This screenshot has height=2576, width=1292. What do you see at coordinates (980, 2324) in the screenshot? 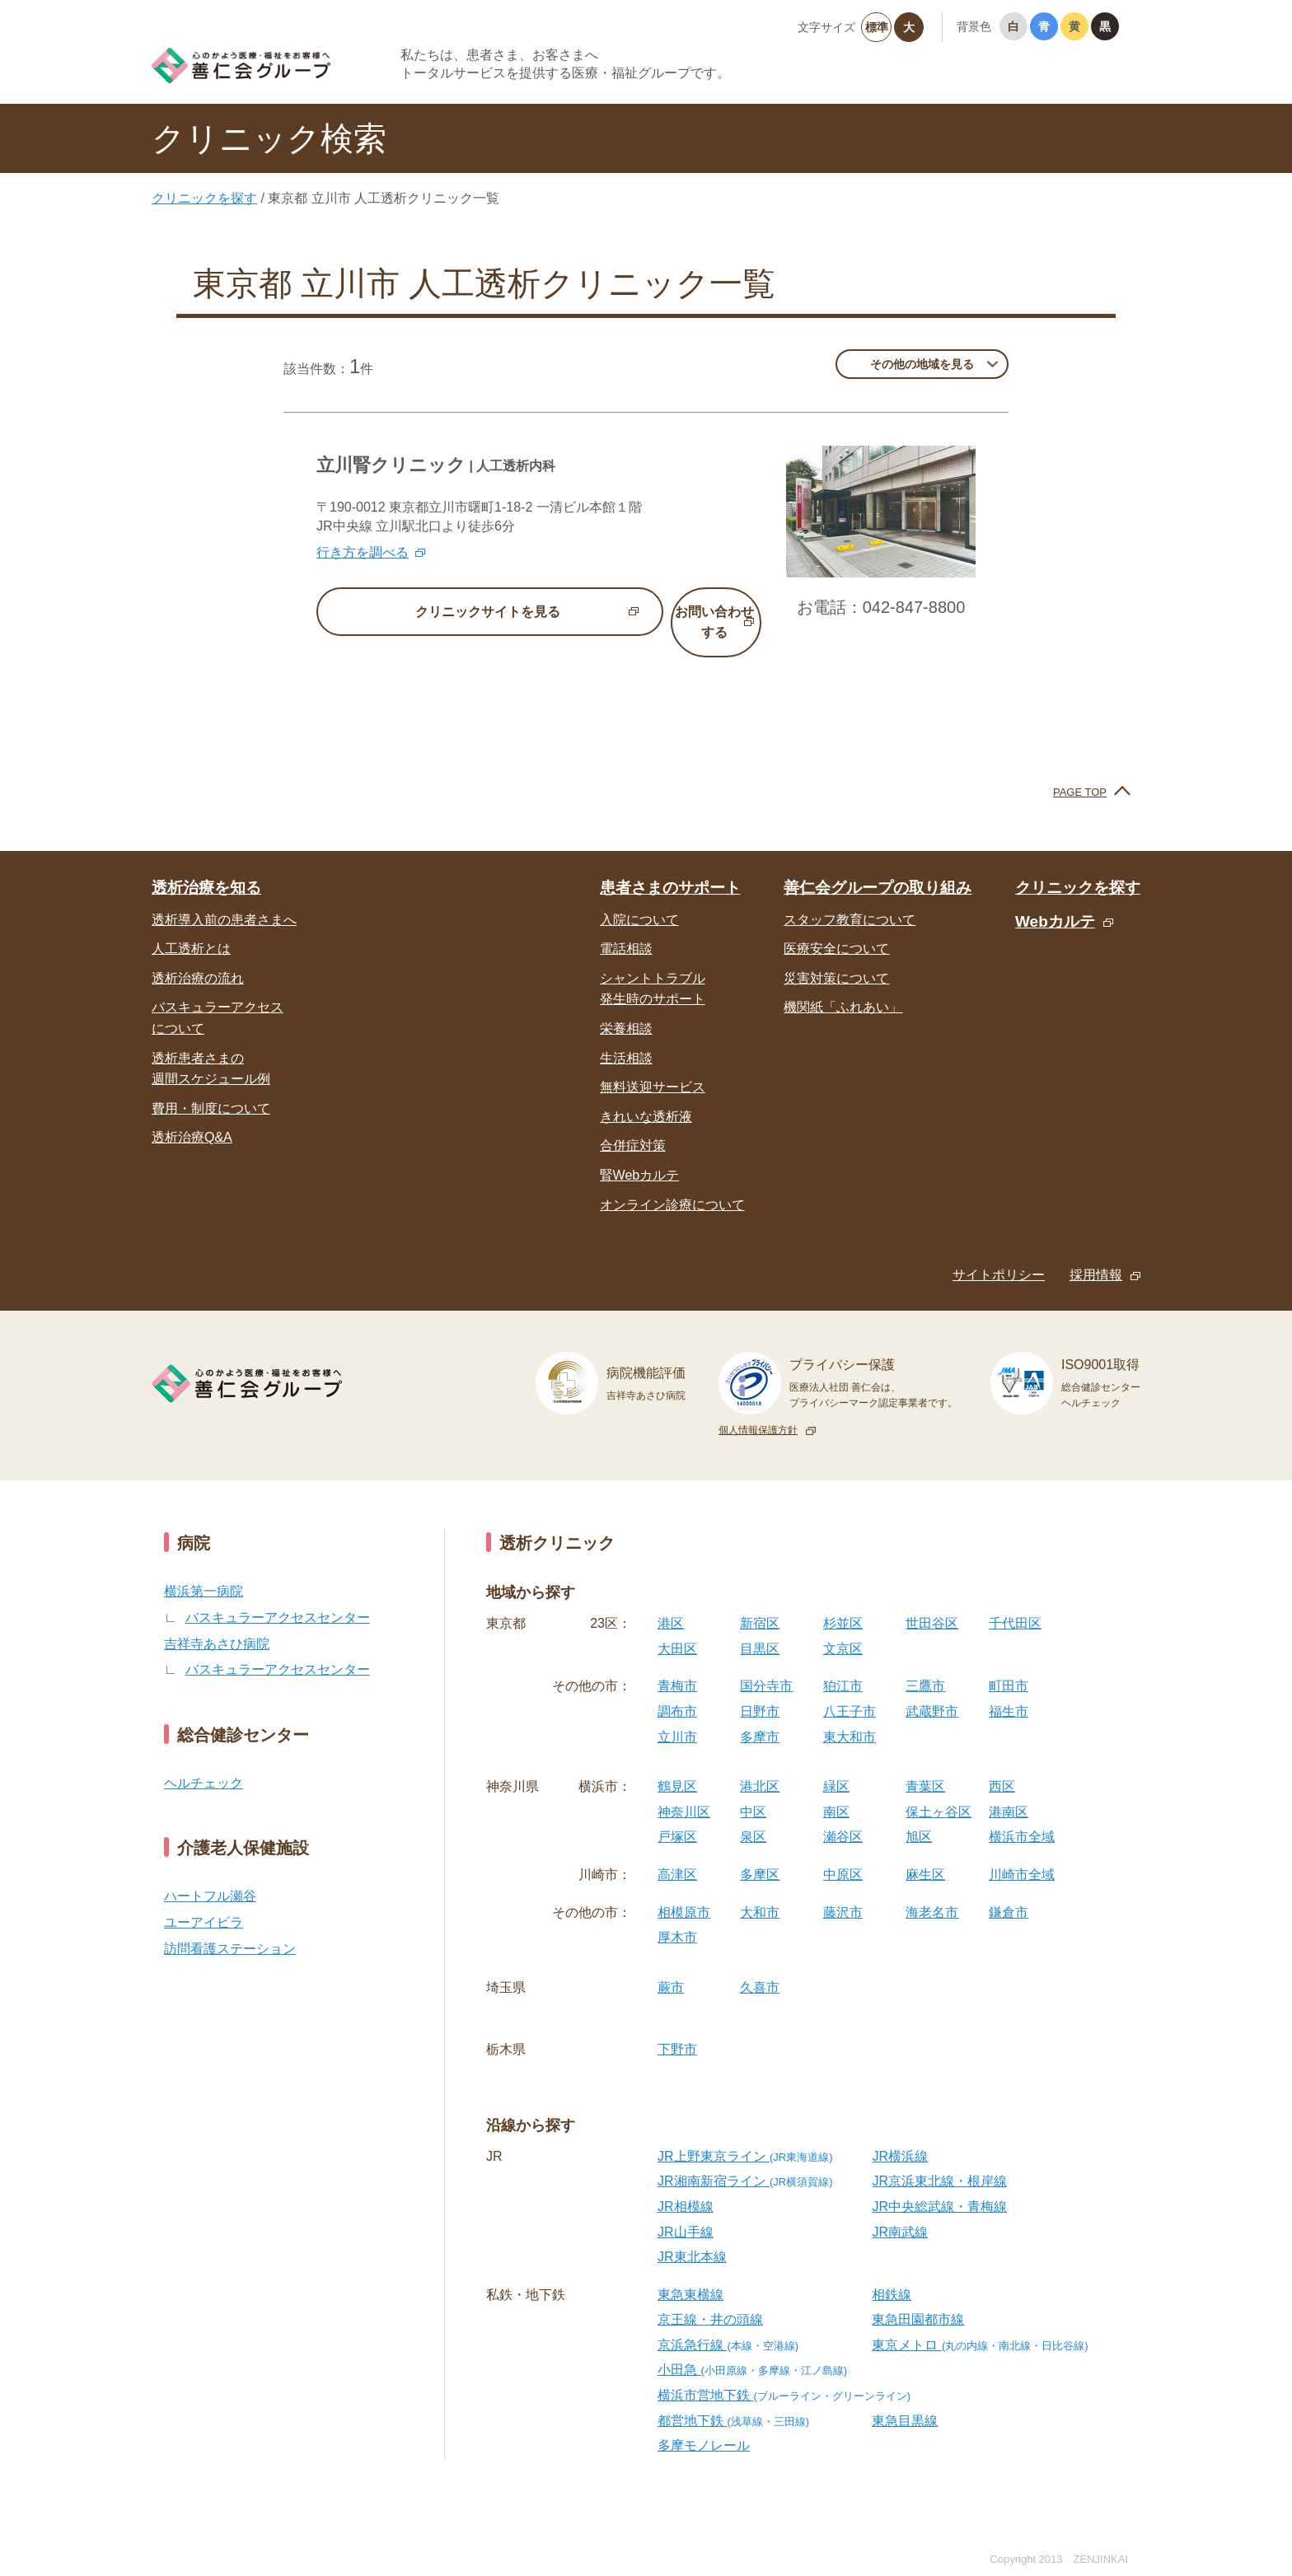
I see `東京メトロ` at bounding box center [980, 2324].